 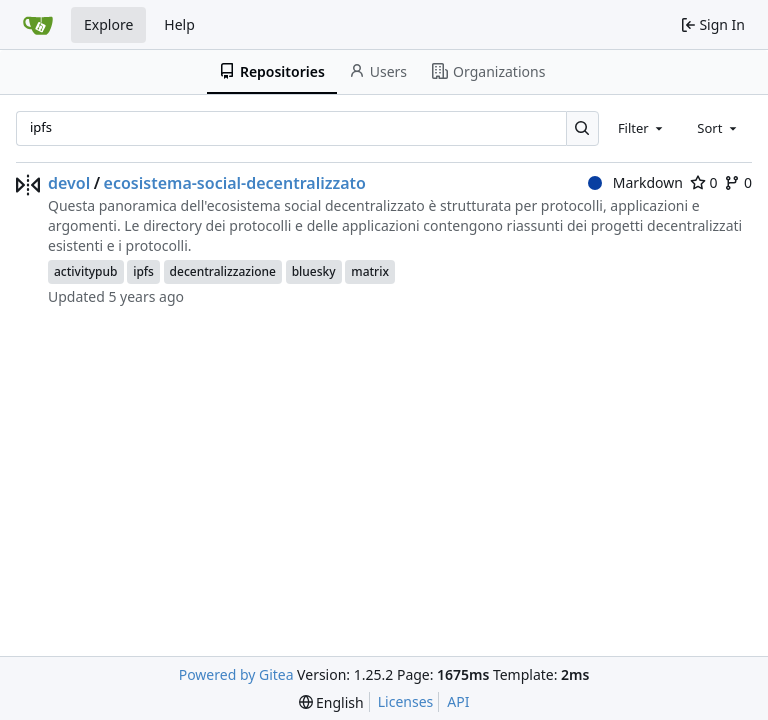 I want to click on API, so click(x=458, y=701).